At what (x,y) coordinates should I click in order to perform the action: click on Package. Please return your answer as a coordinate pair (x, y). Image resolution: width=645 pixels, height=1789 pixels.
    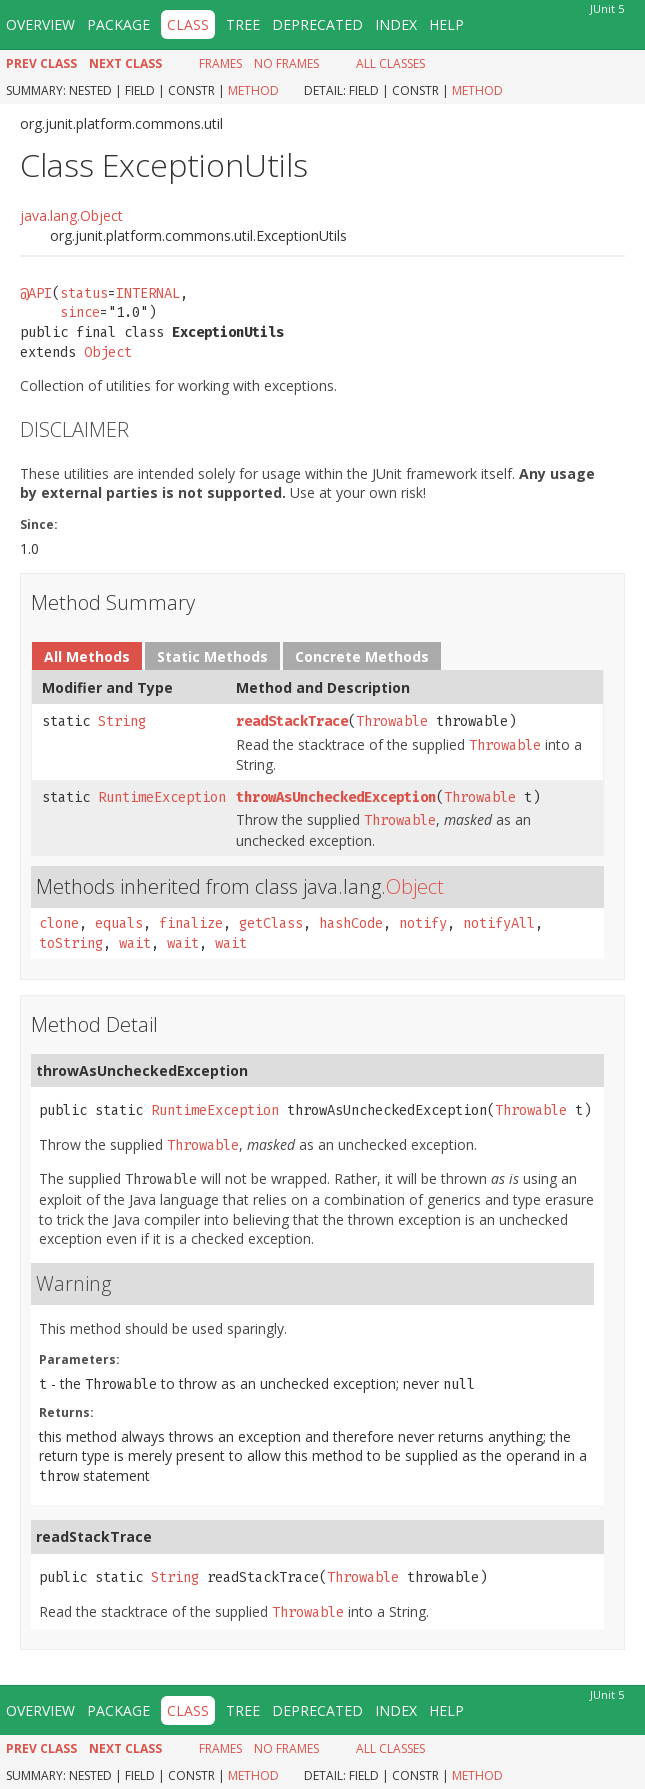
    Looking at the image, I should click on (118, 24).